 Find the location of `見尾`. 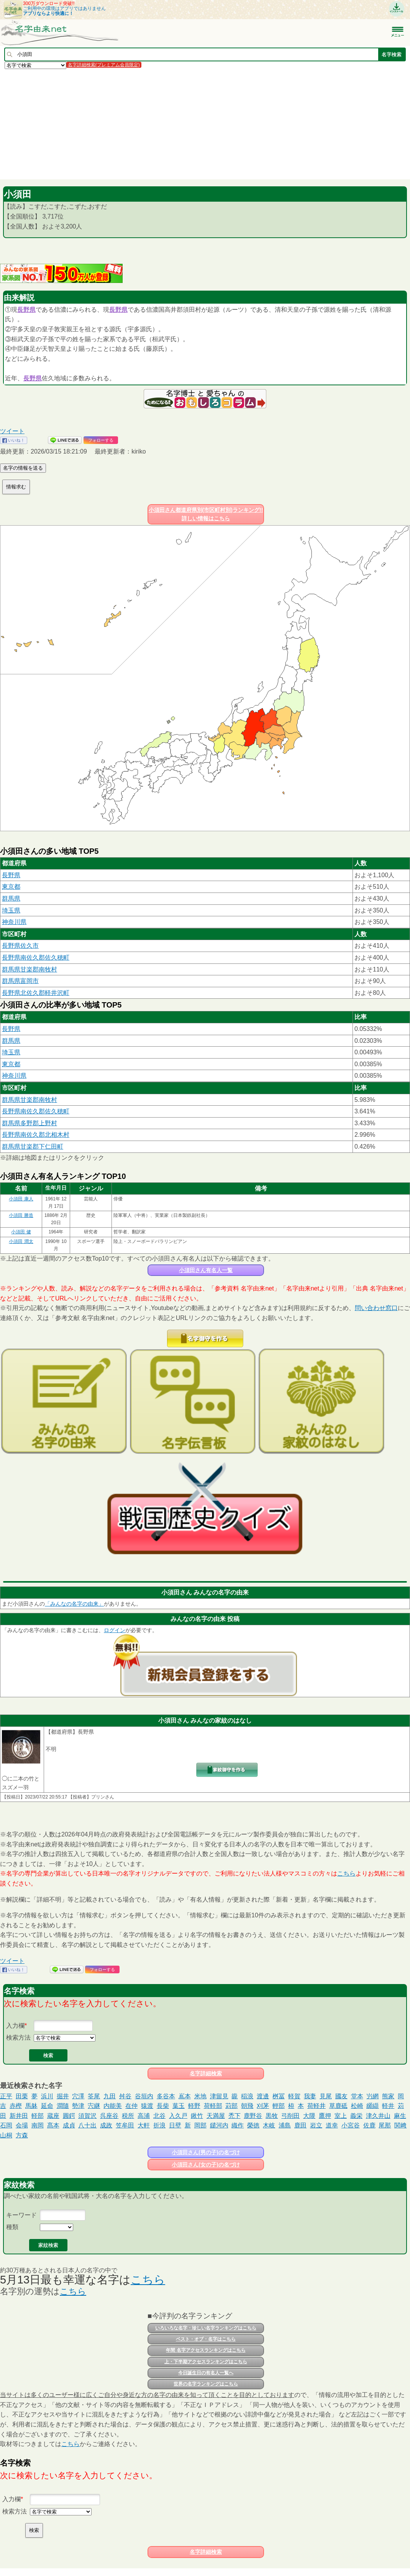

見尾 is located at coordinates (326, 2096).